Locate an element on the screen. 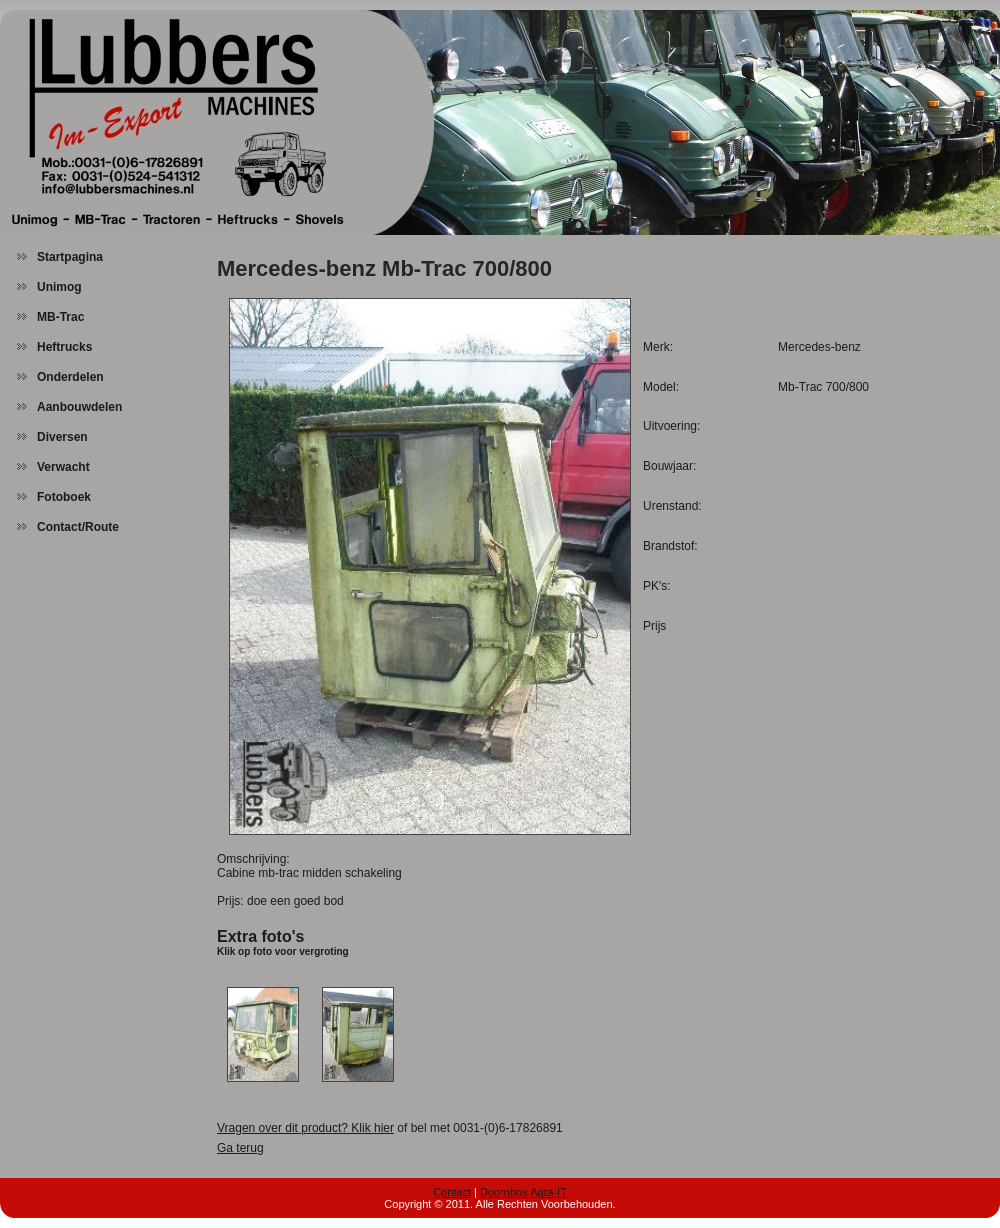 The height and width of the screenshot is (1228, 1000). Contact is located at coordinates (452, 1192).